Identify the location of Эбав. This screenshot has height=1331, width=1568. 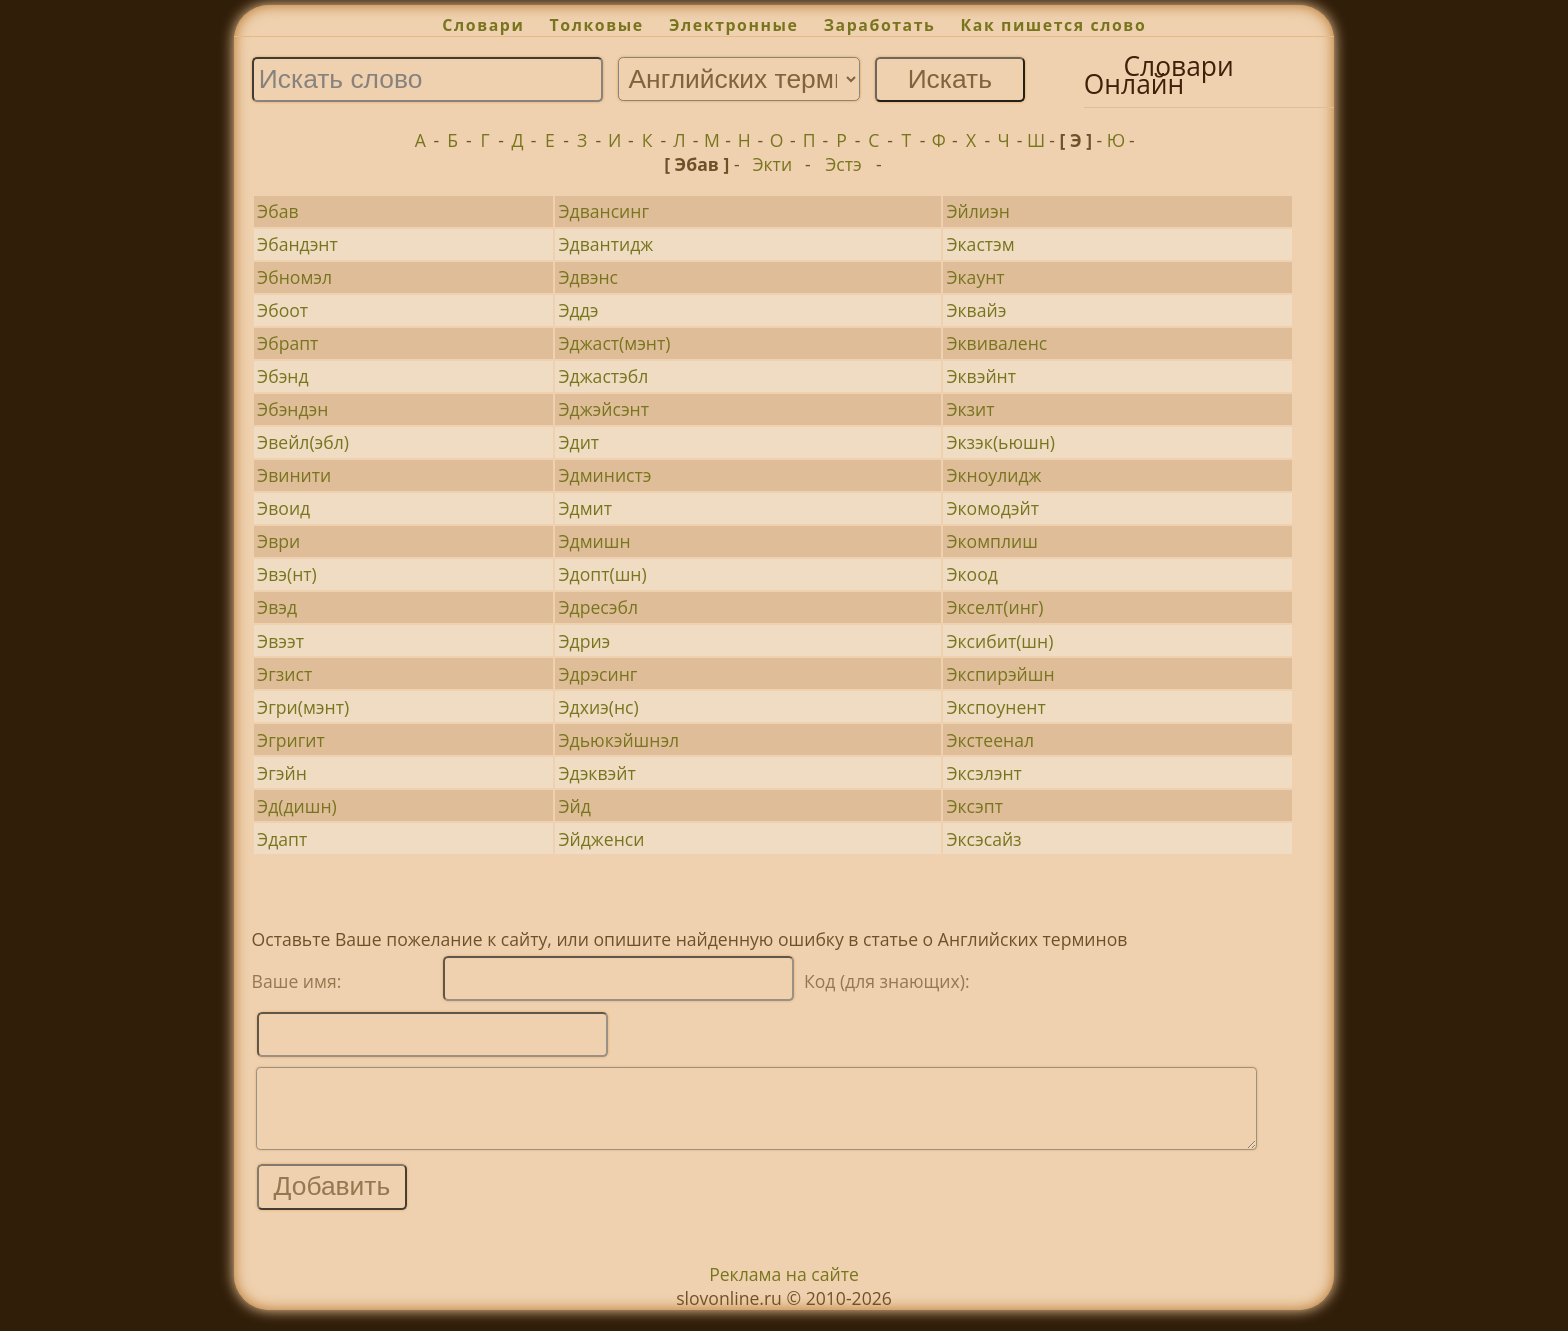
(277, 211).